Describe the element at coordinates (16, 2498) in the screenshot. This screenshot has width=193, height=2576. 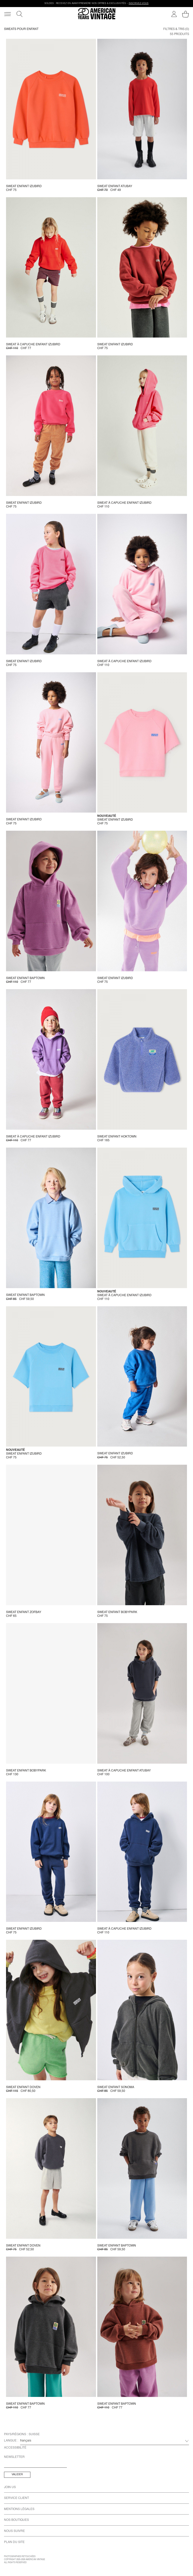
I see `Service Client` at that location.